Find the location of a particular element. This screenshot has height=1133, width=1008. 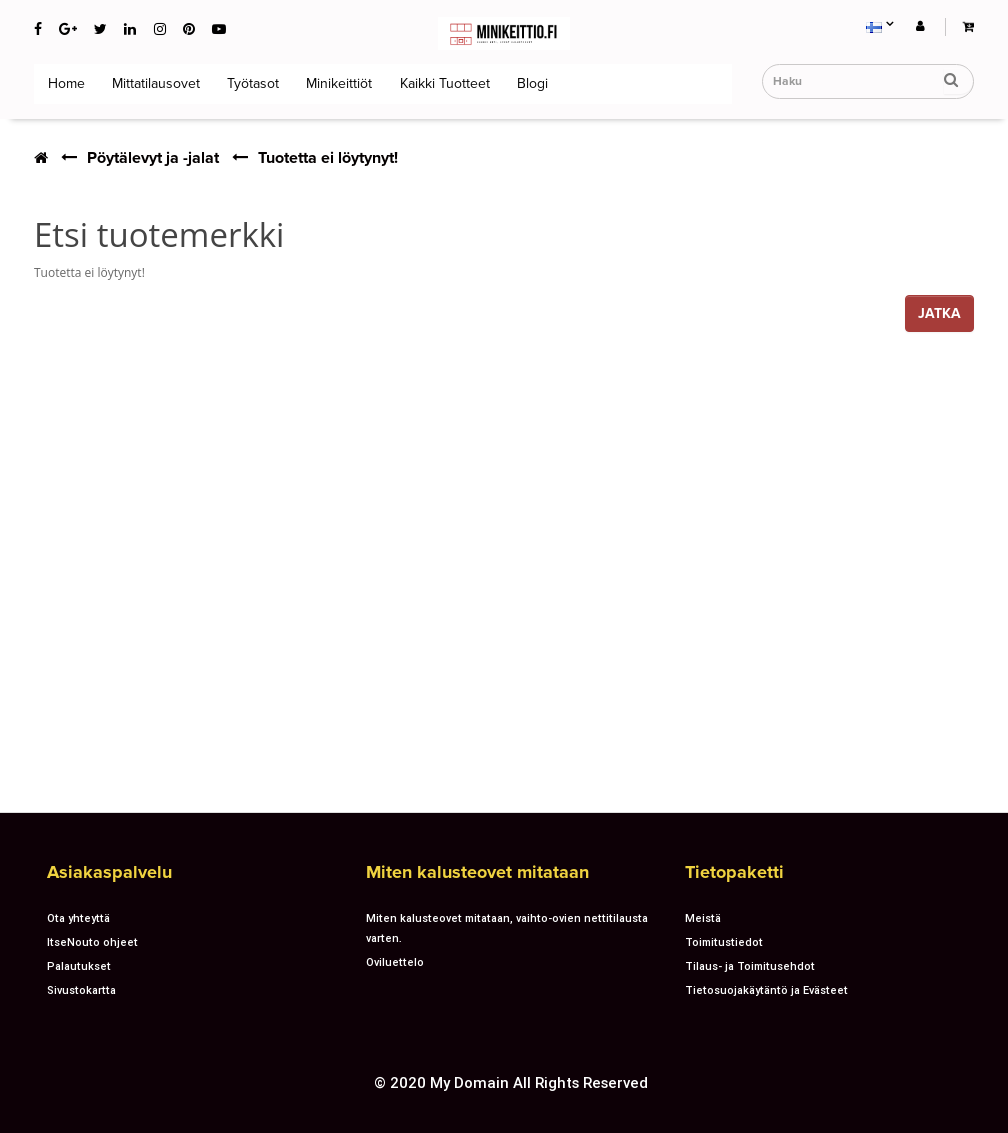

Sivustokartta is located at coordinates (81, 990).